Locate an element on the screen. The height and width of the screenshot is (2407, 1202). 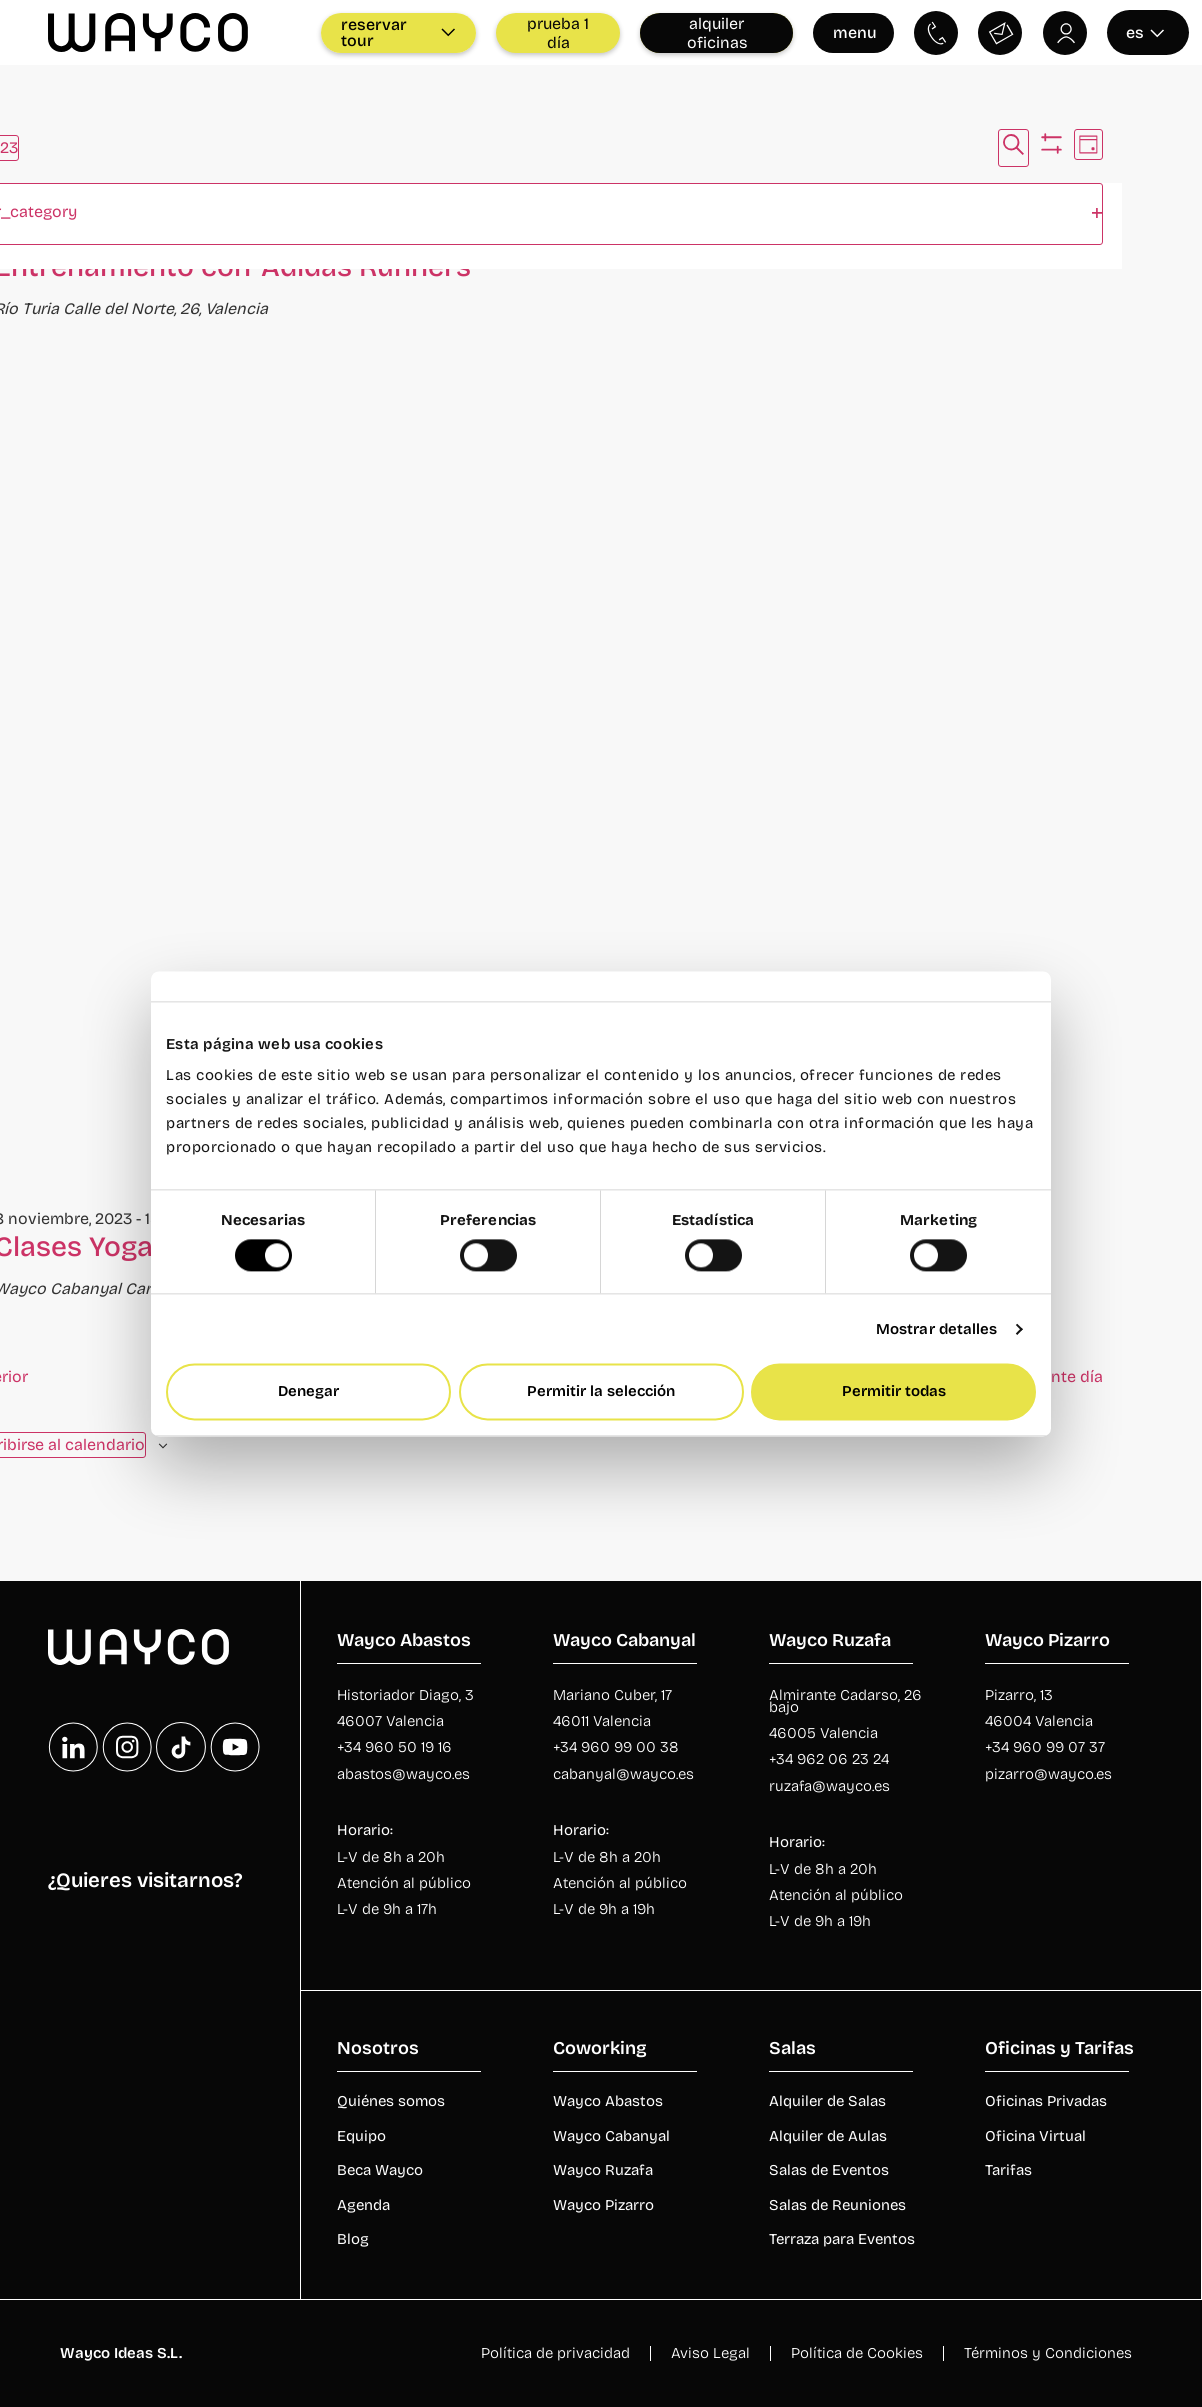
Blog is located at coordinates (353, 2239).